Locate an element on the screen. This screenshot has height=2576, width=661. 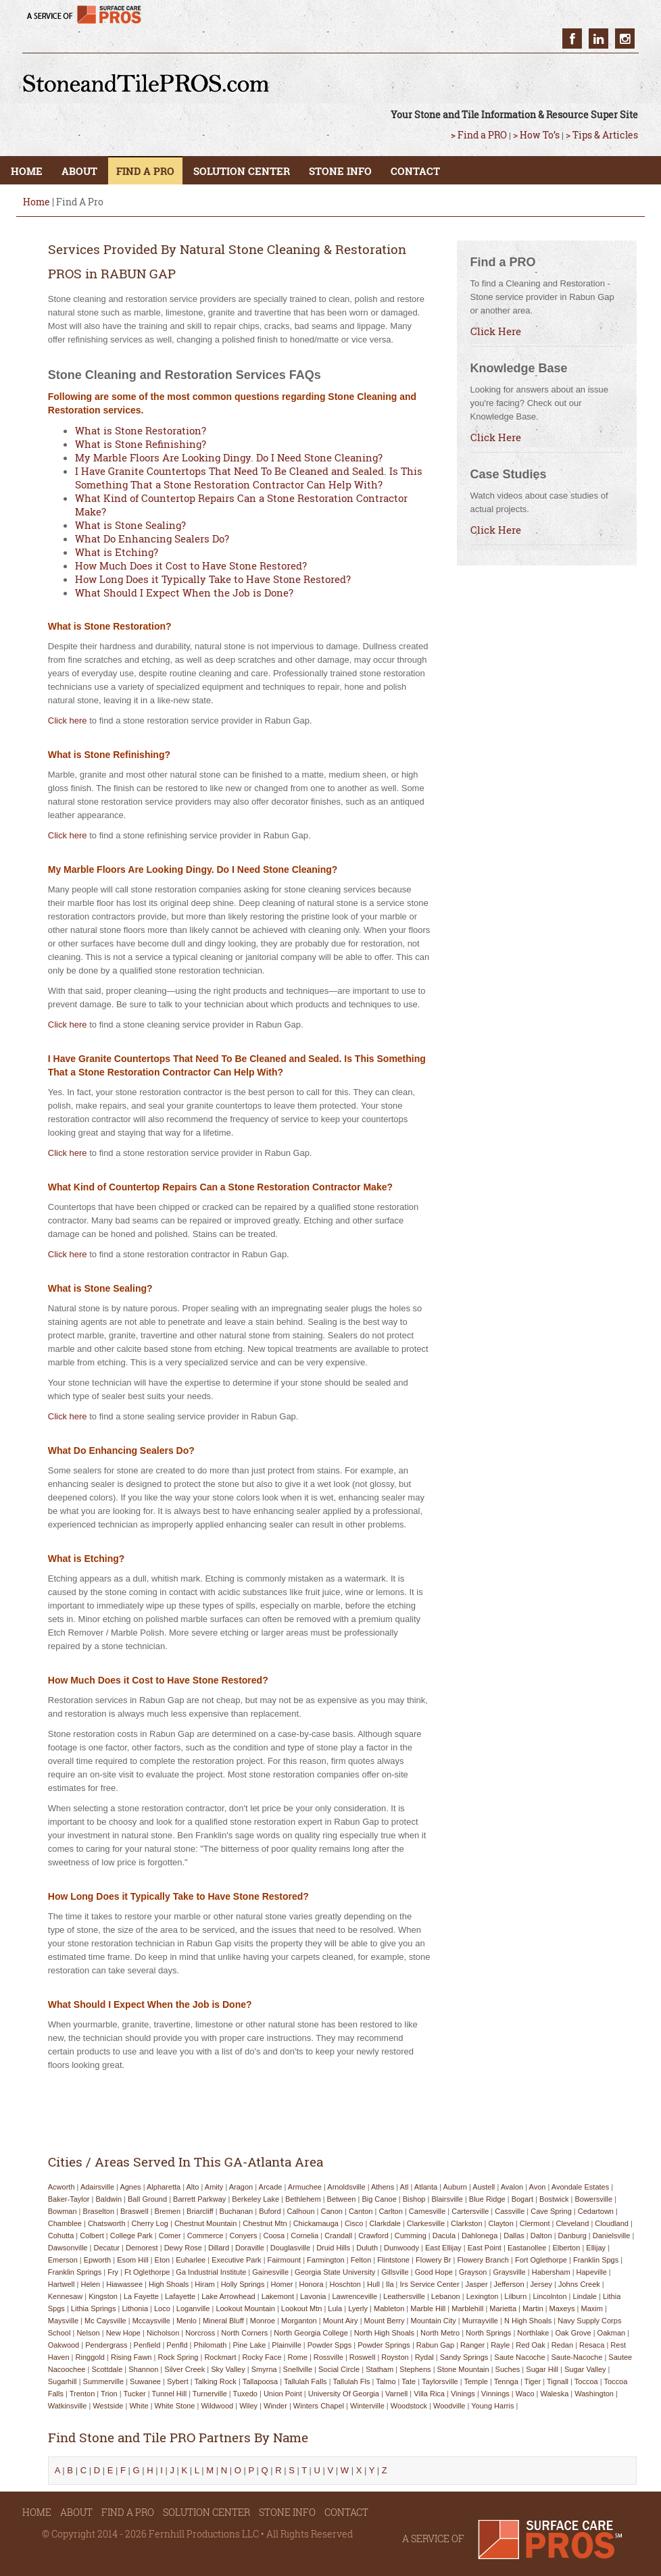
toccoa is located at coordinates (586, 2381).